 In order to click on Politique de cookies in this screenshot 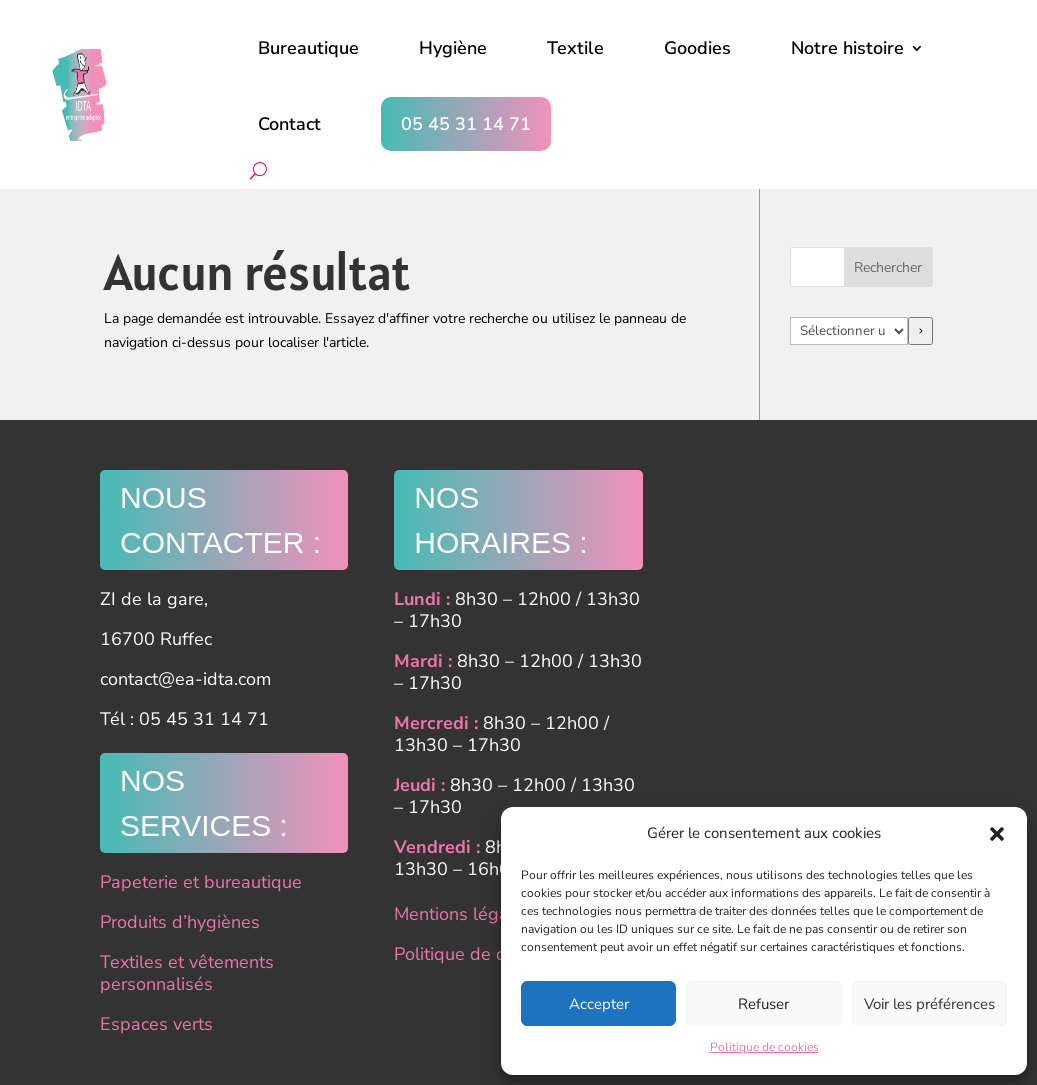, I will do `click(764, 1047)`.